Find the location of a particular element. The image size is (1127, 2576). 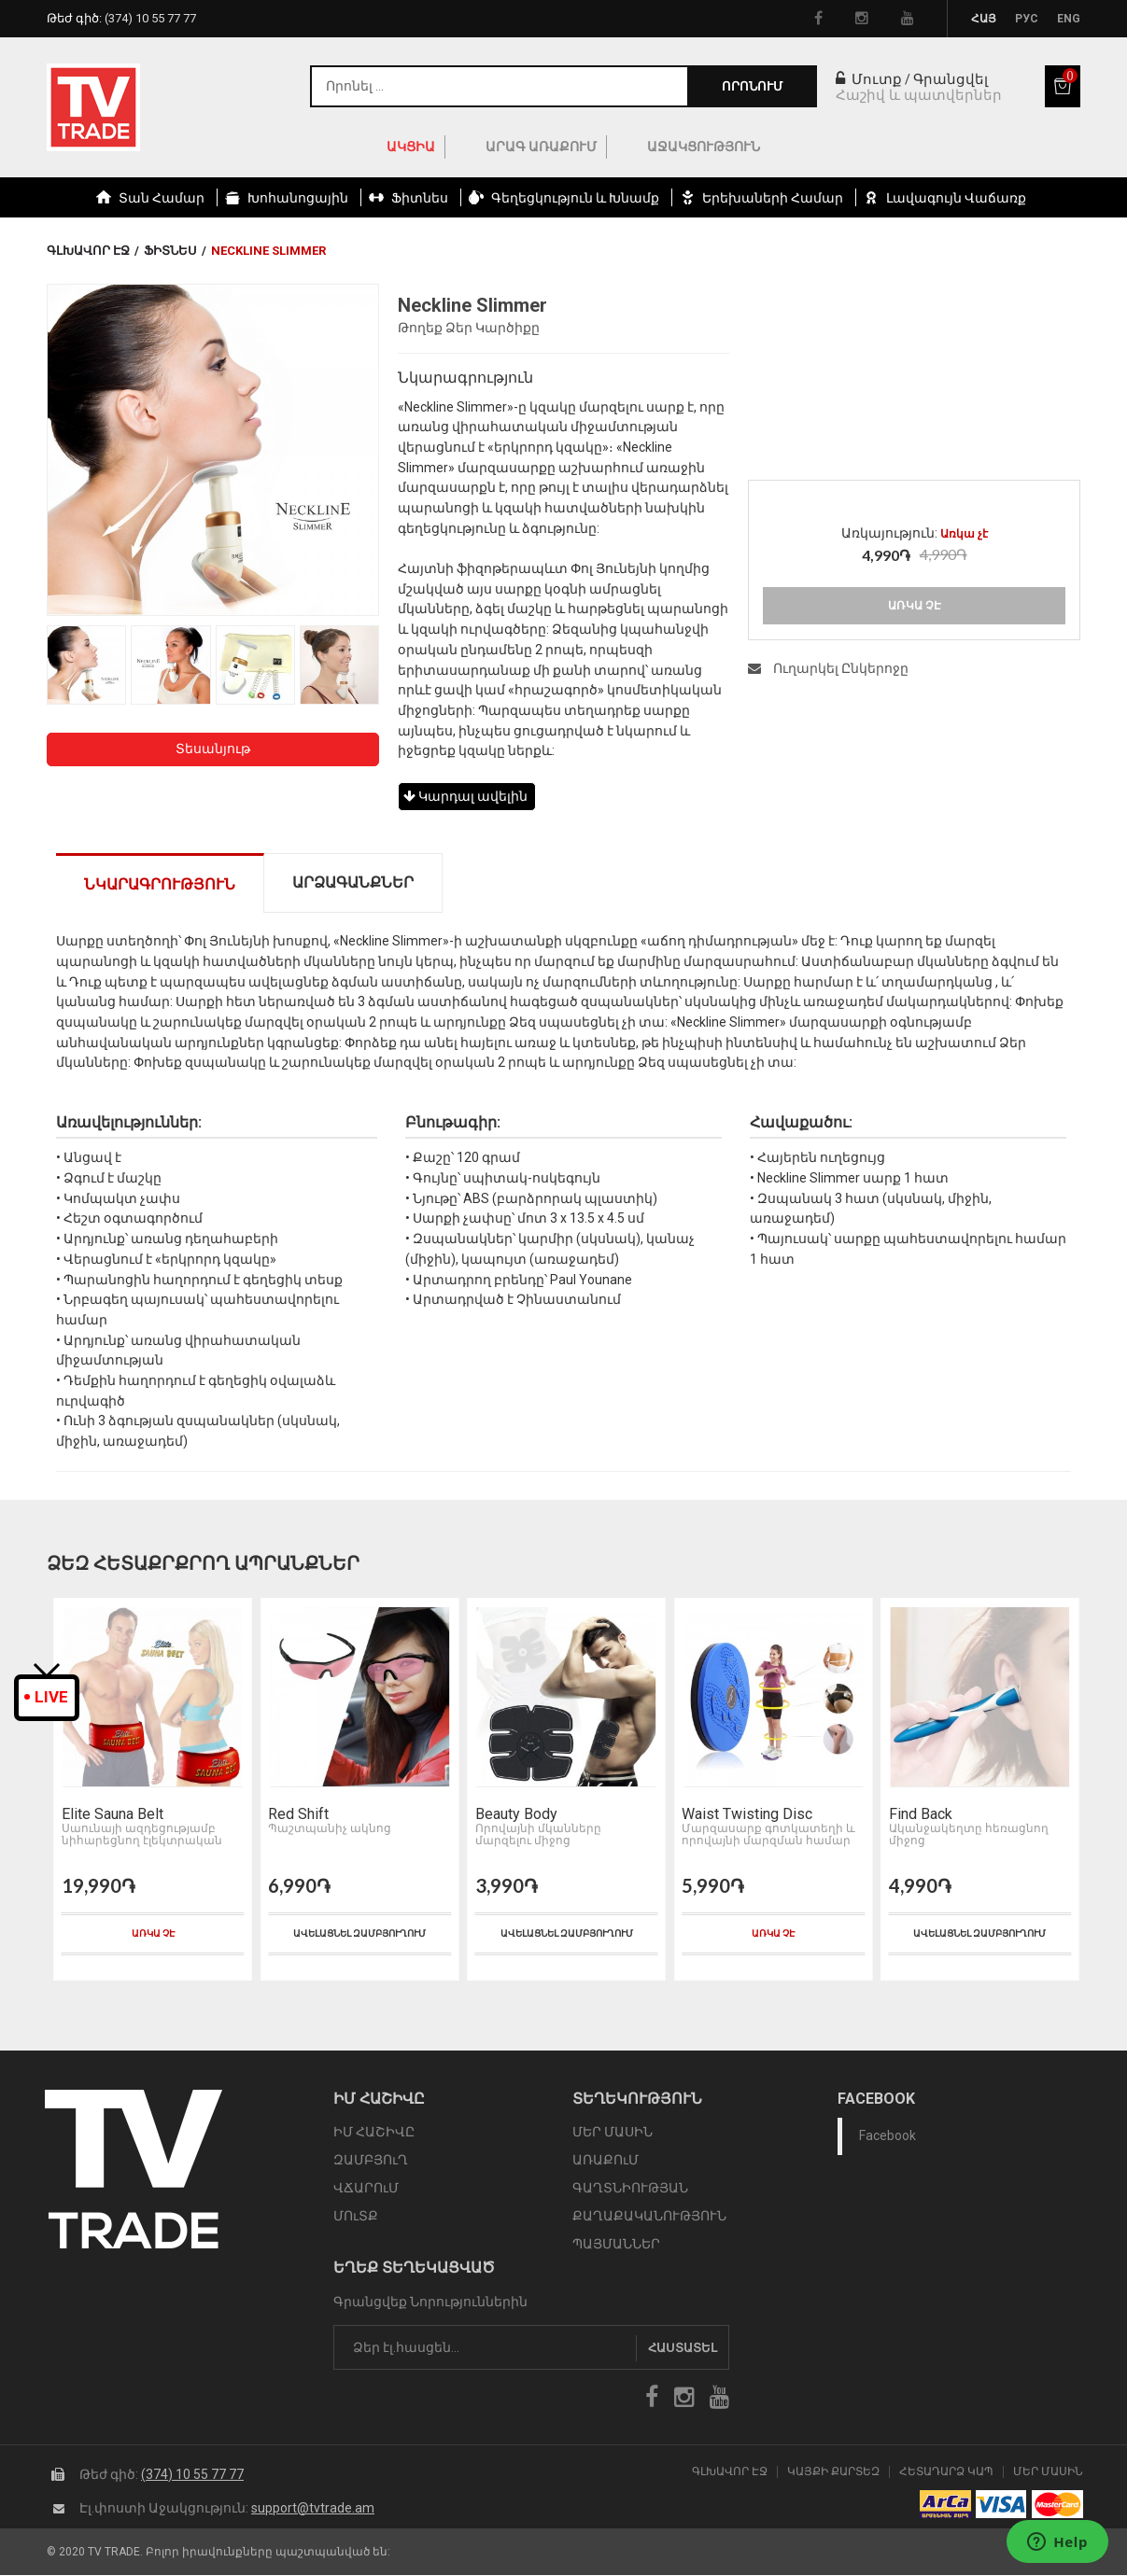

Գրանցվել is located at coordinates (950, 79).